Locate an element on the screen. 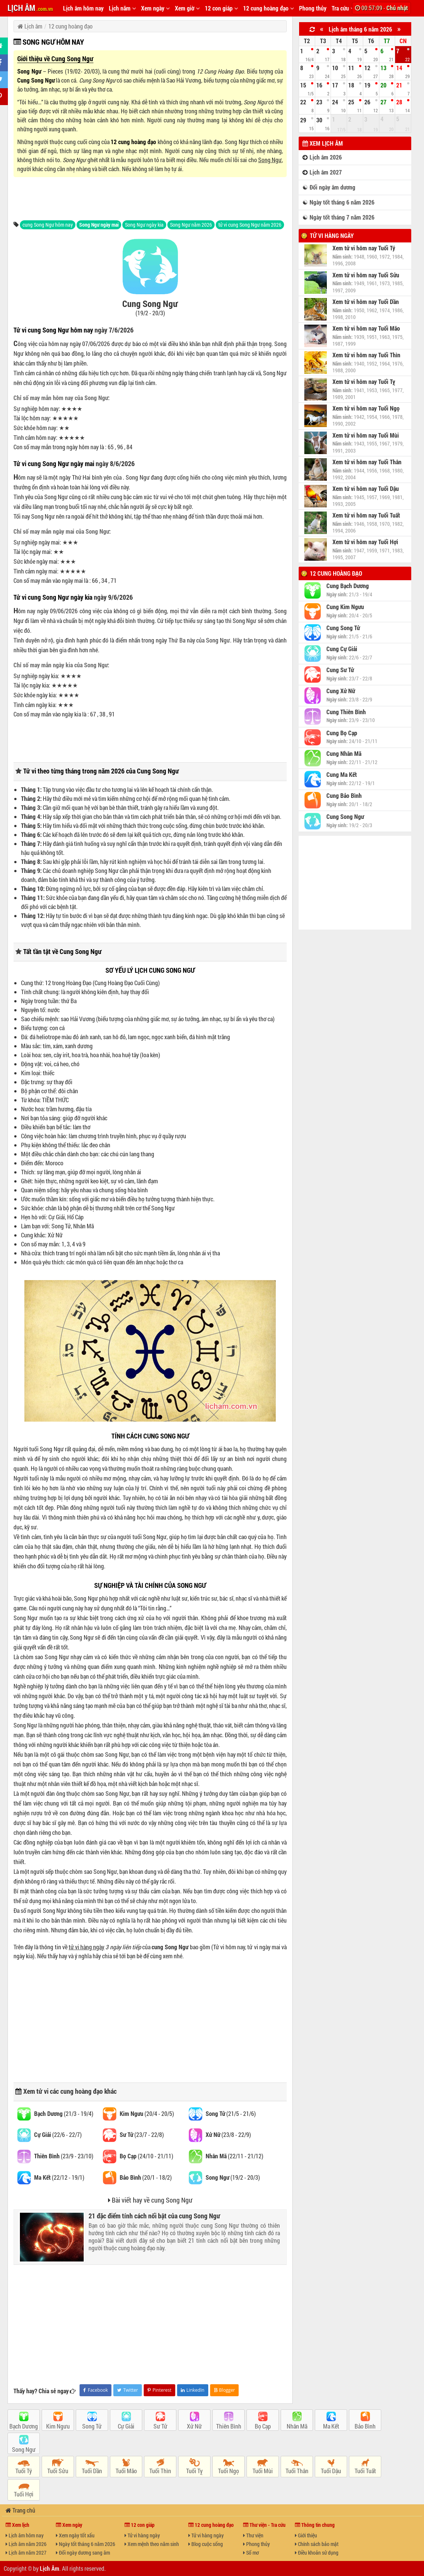 The image size is (424, 2576). (20/1 - 18/2) is located at coordinates (146, 2177).